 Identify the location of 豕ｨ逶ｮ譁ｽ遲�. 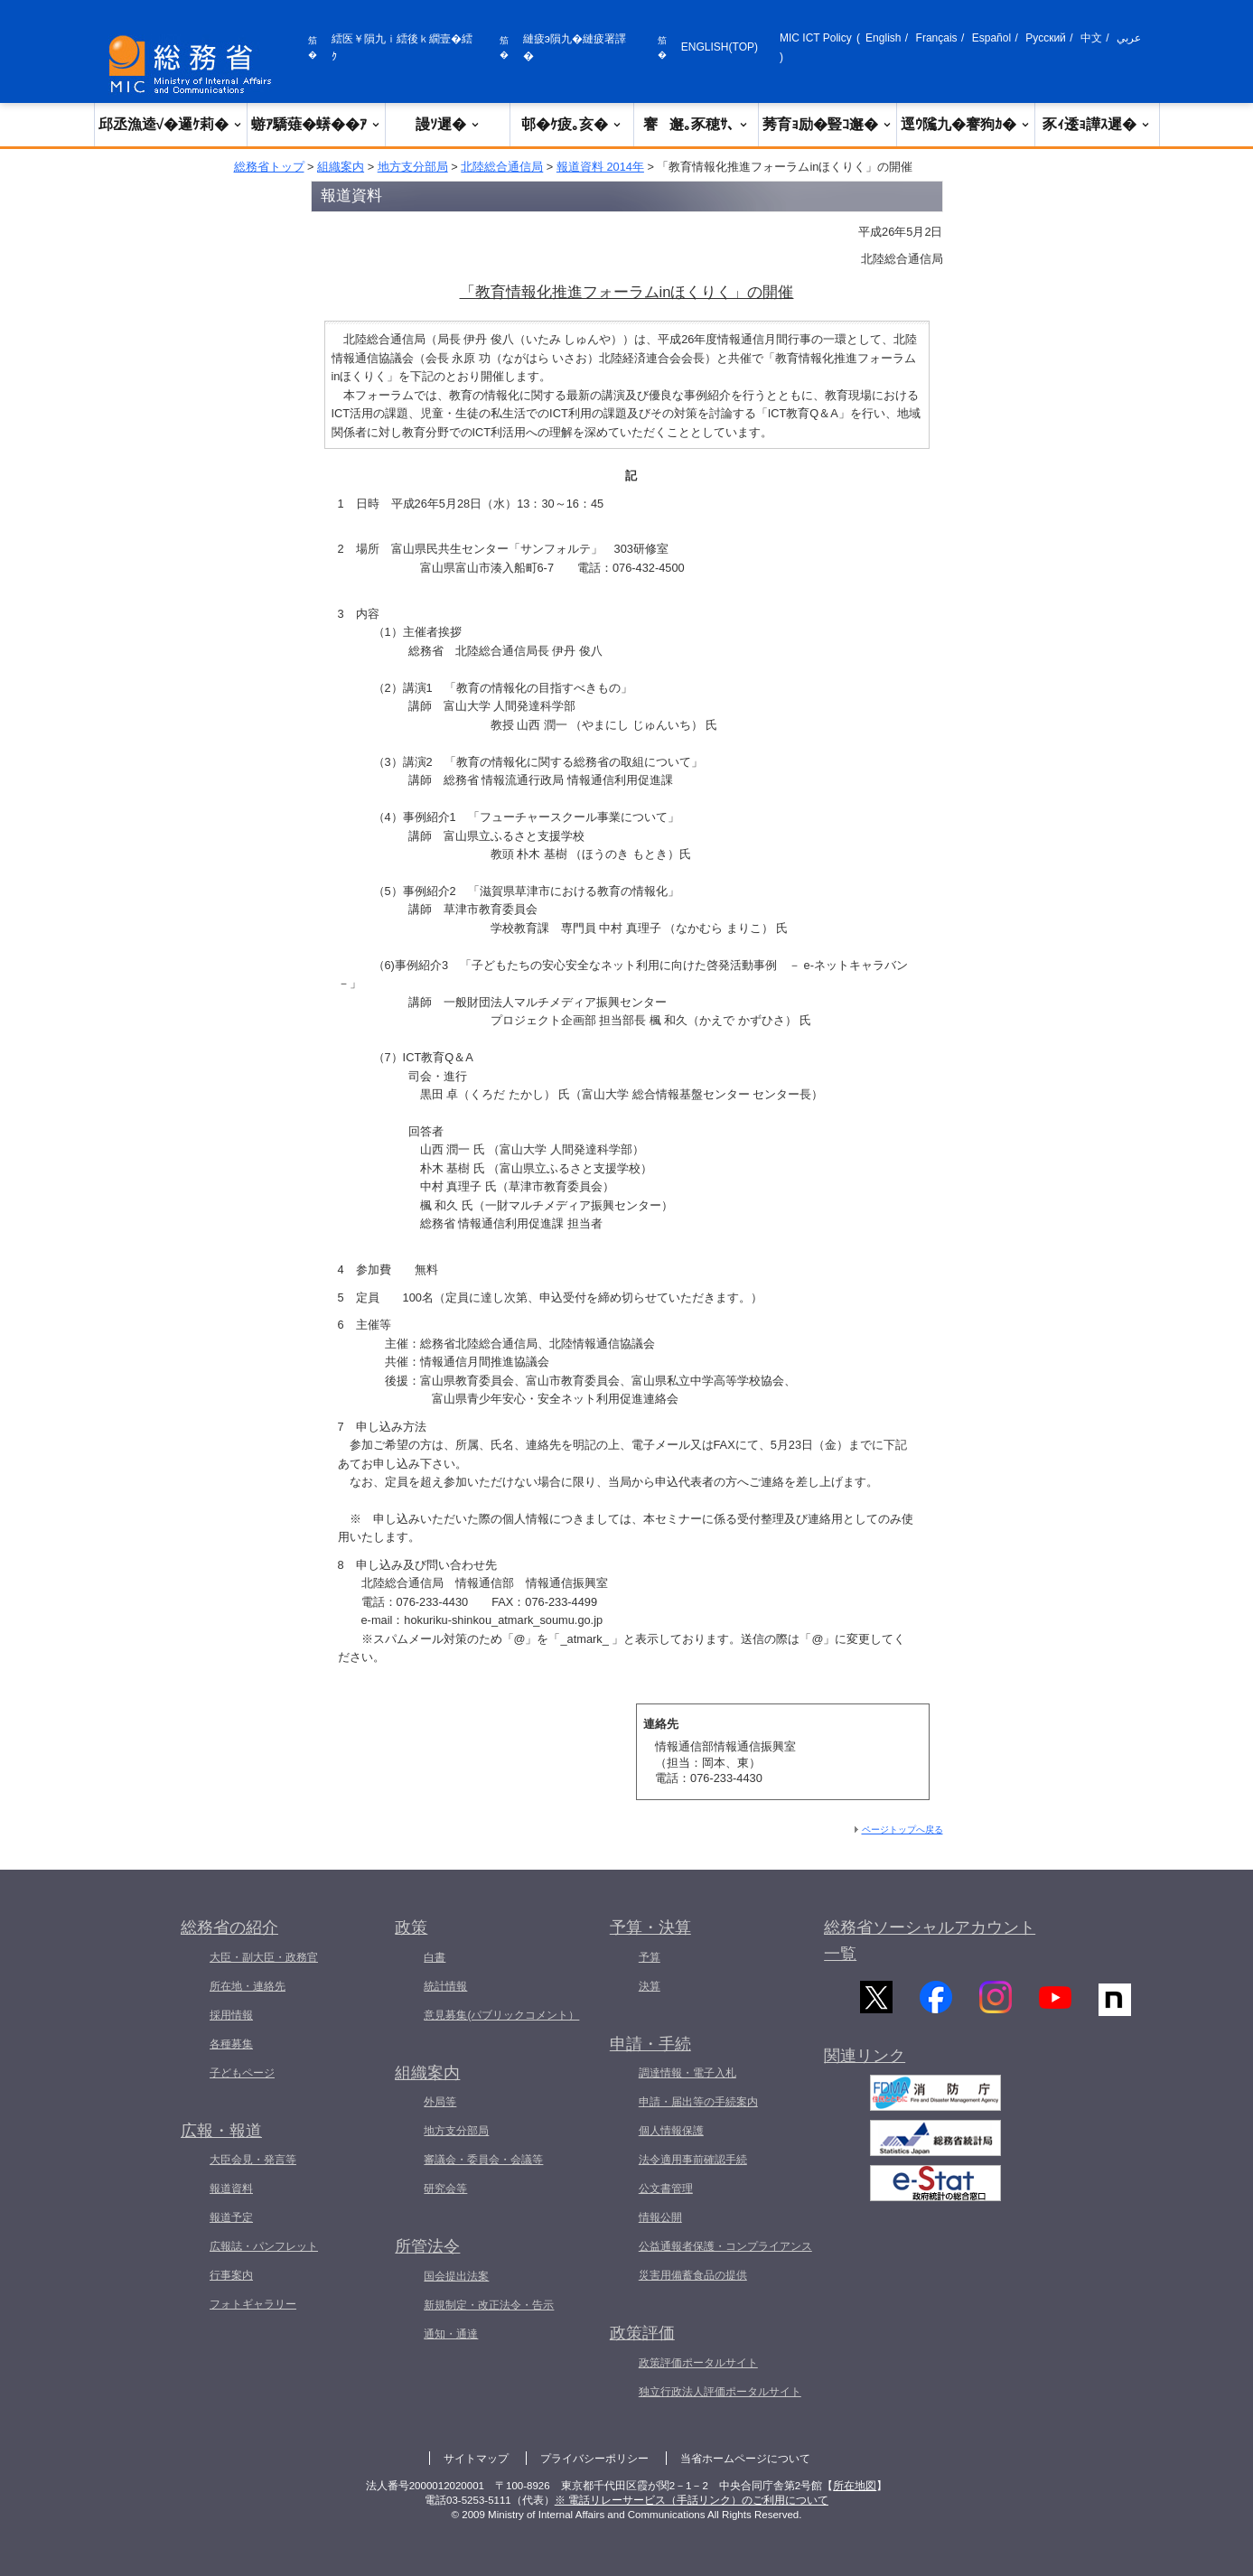
(1097, 124).